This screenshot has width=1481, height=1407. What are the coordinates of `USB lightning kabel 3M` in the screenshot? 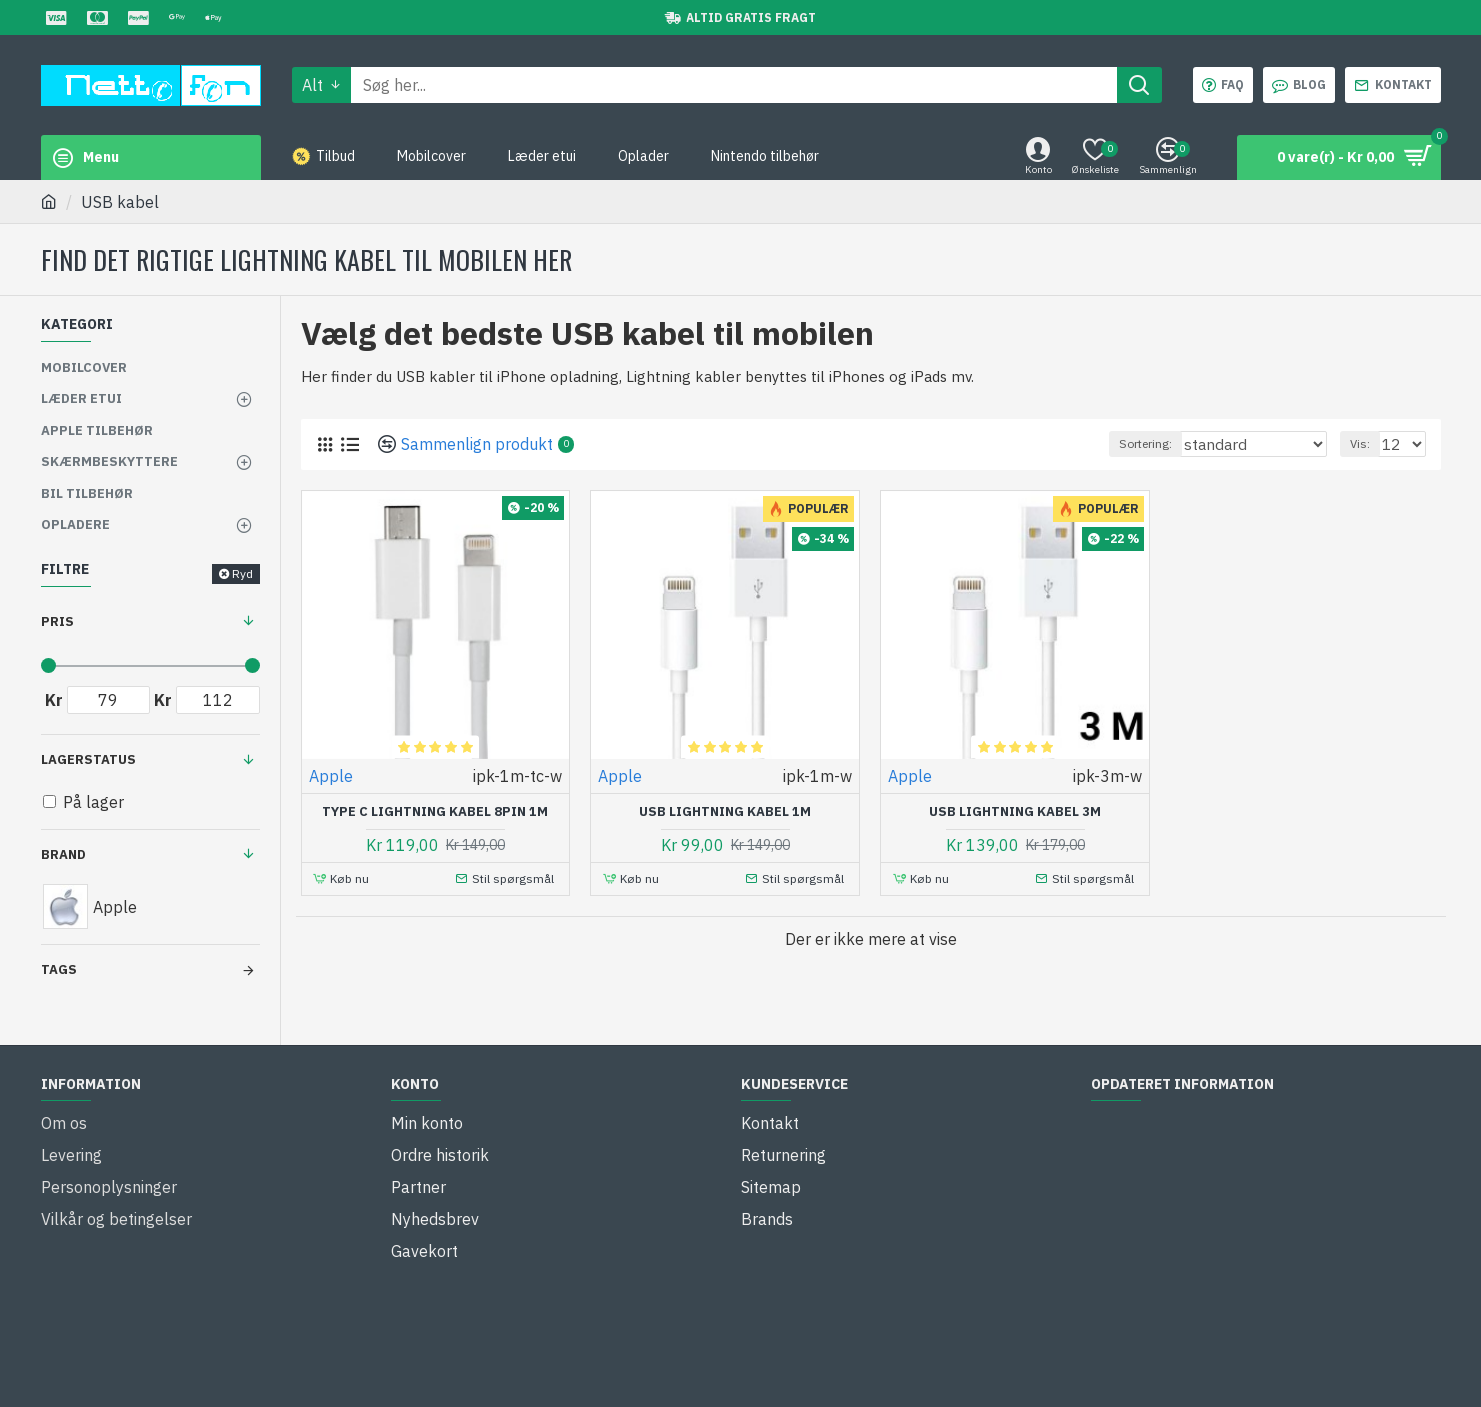 It's located at (1015, 812).